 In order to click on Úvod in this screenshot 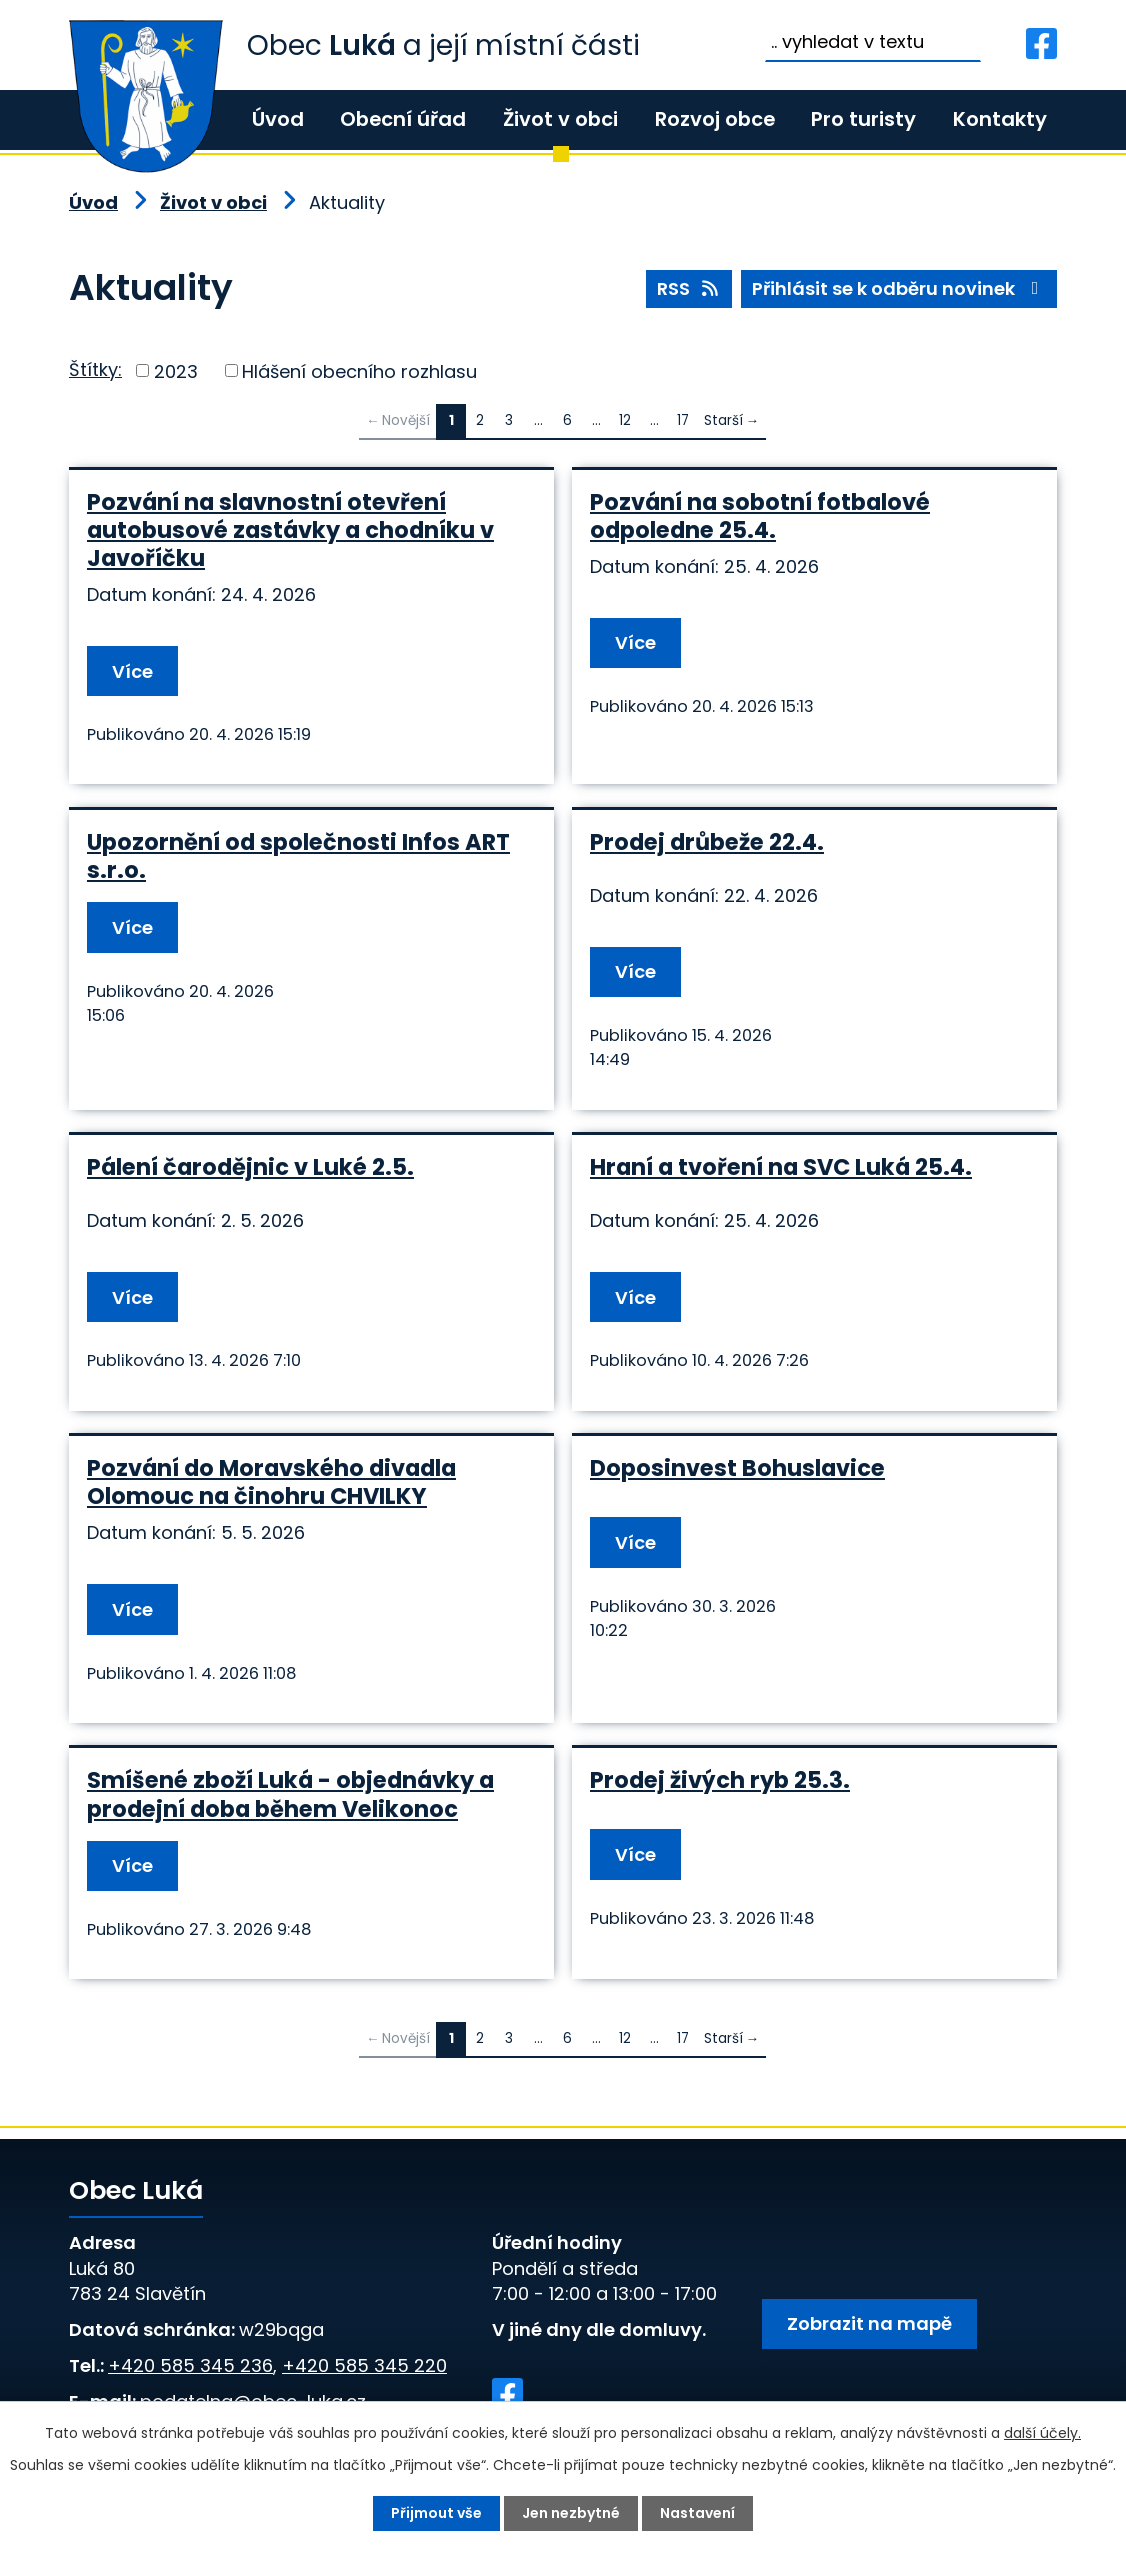, I will do `click(278, 119)`.